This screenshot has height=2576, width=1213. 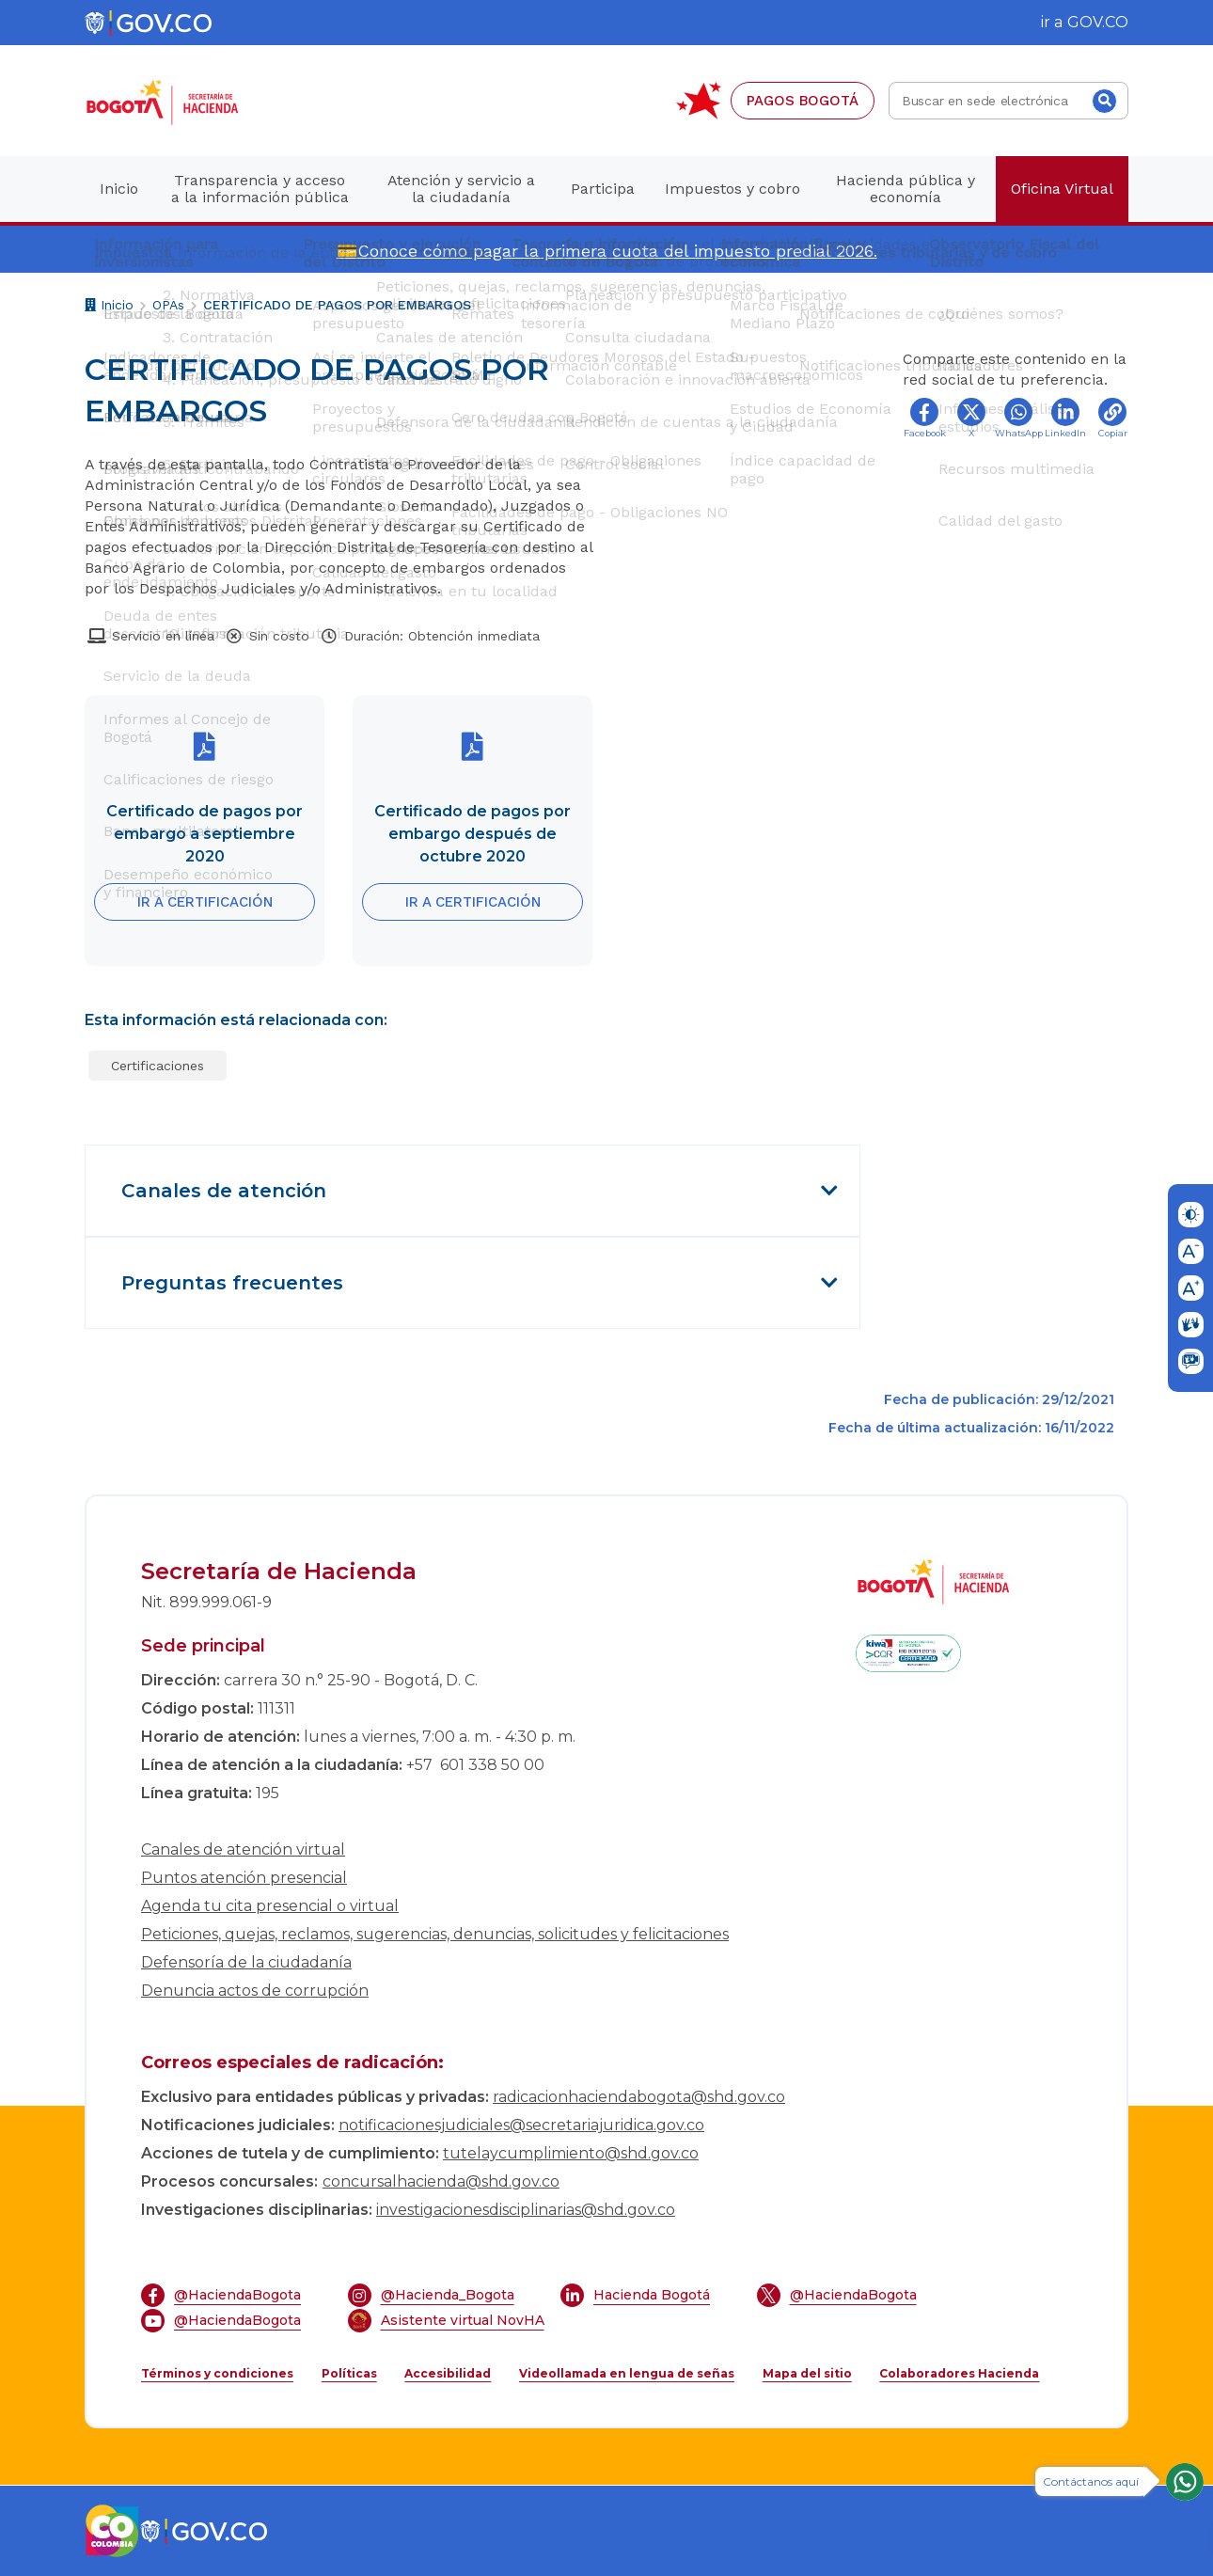 What do you see at coordinates (639, 2097) in the screenshot?
I see `radicacionhaciendabogota@shd.gov.co` at bounding box center [639, 2097].